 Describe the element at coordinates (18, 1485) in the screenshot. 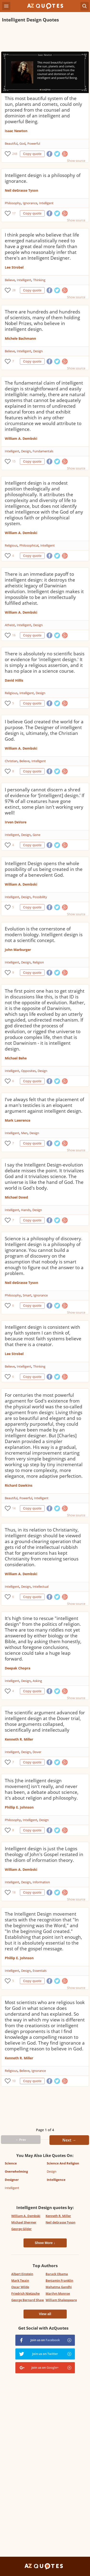

I see `Richard Dawkins` at that location.